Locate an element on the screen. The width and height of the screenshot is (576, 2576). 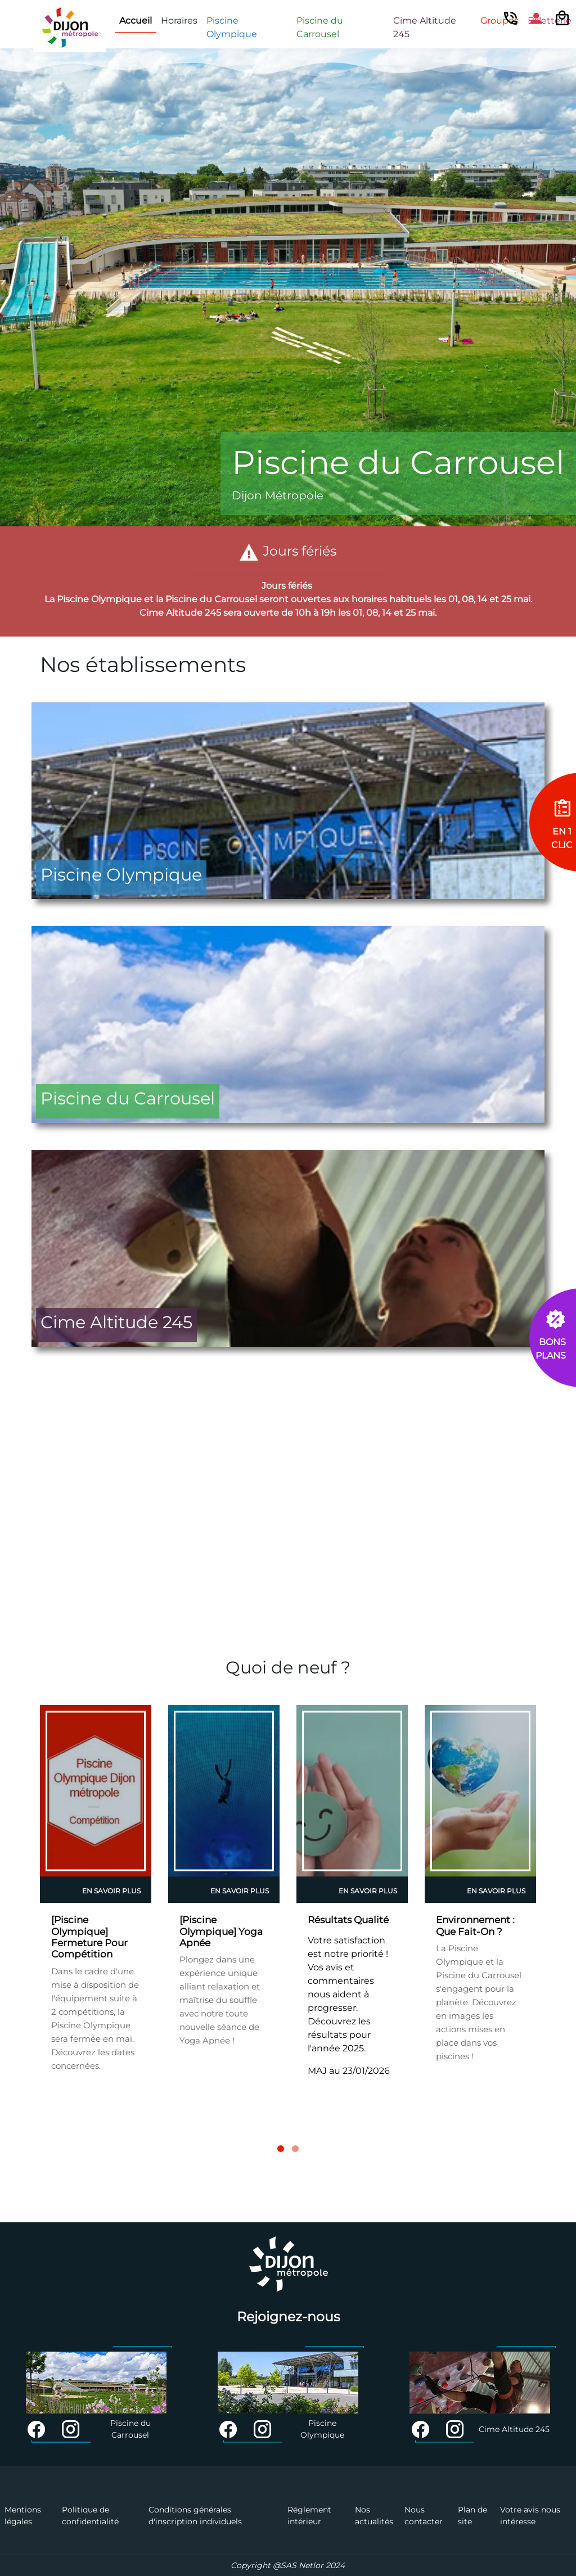
Mentions légales is located at coordinates (22, 2516).